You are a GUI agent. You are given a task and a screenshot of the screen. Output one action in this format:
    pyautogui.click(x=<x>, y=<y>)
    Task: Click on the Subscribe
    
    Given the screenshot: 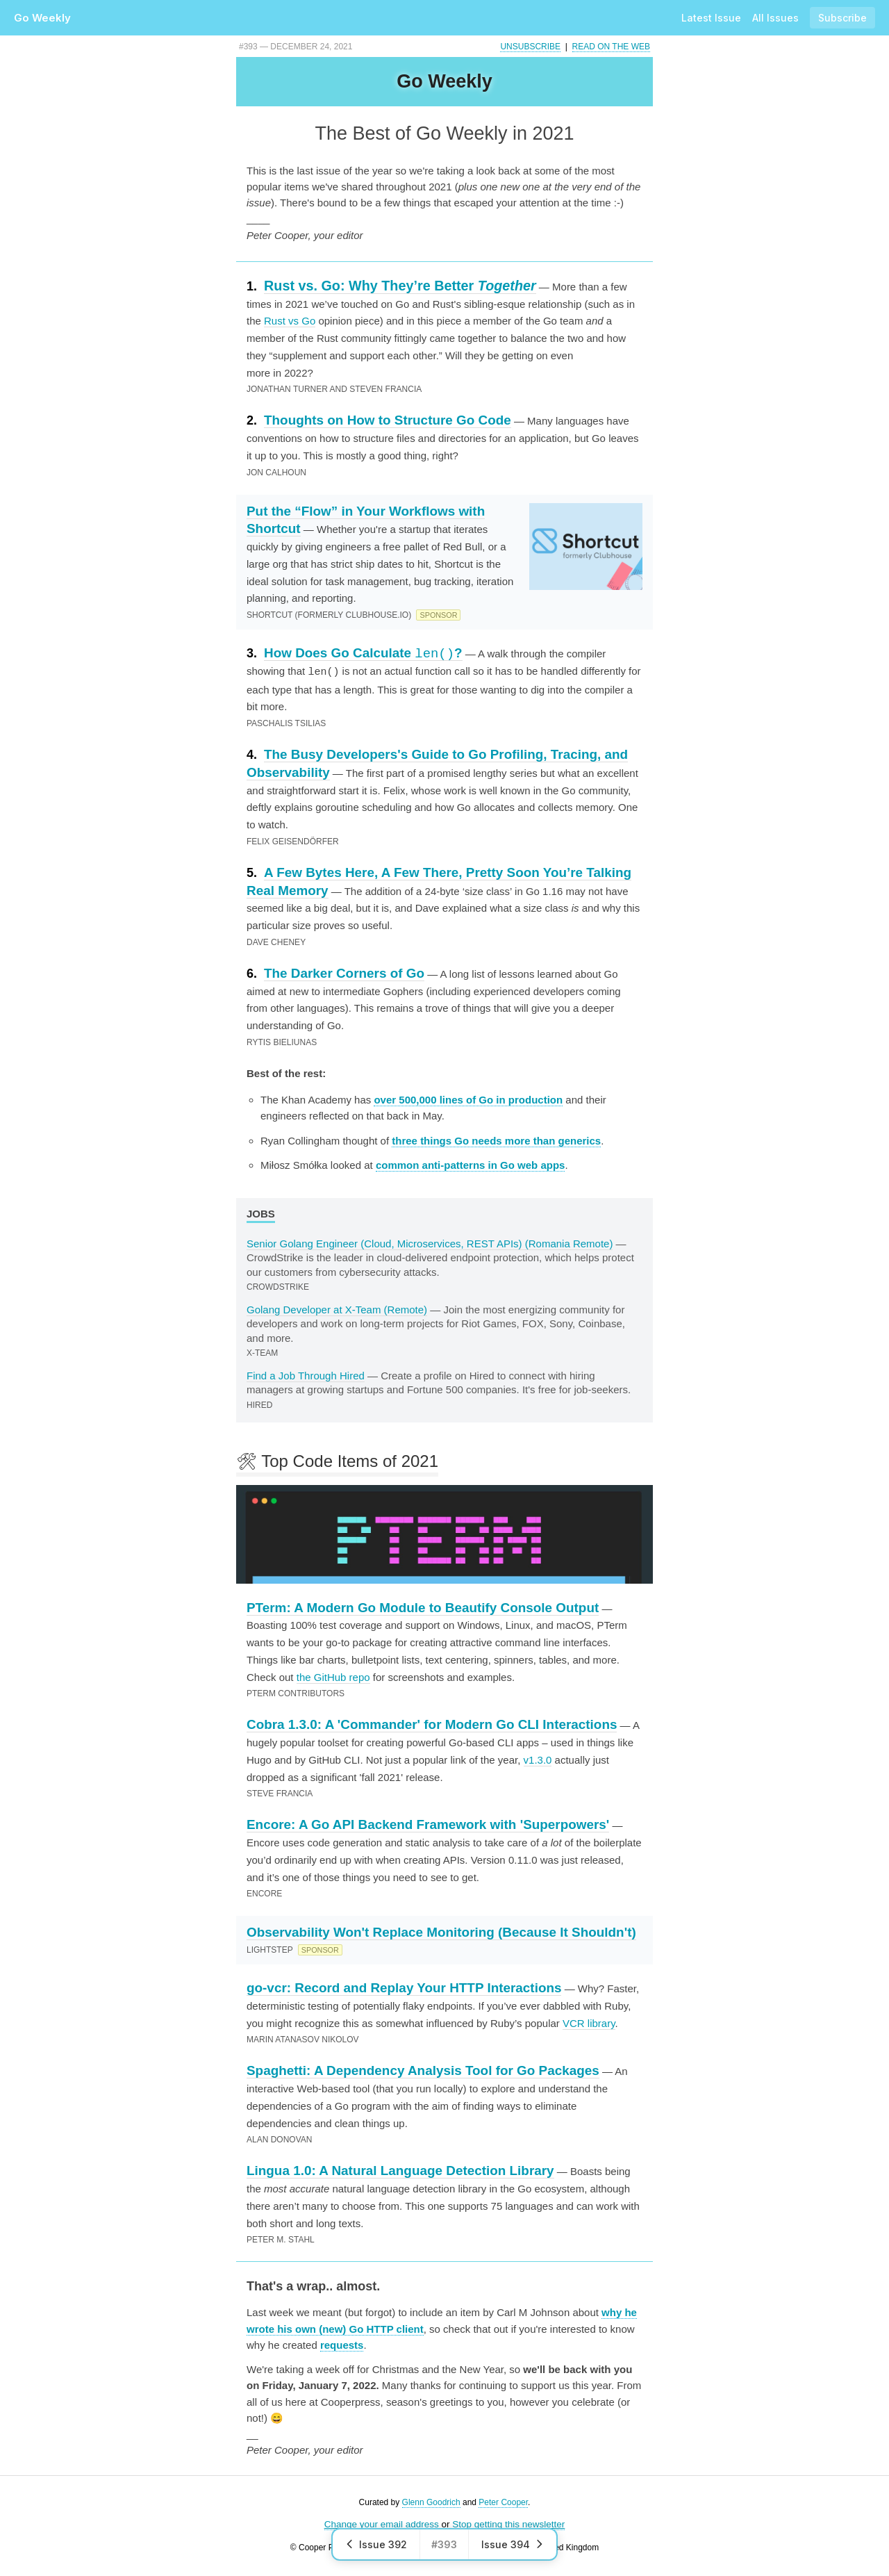 What is the action you would take?
    pyautogui.click(x=842, y=18)
    